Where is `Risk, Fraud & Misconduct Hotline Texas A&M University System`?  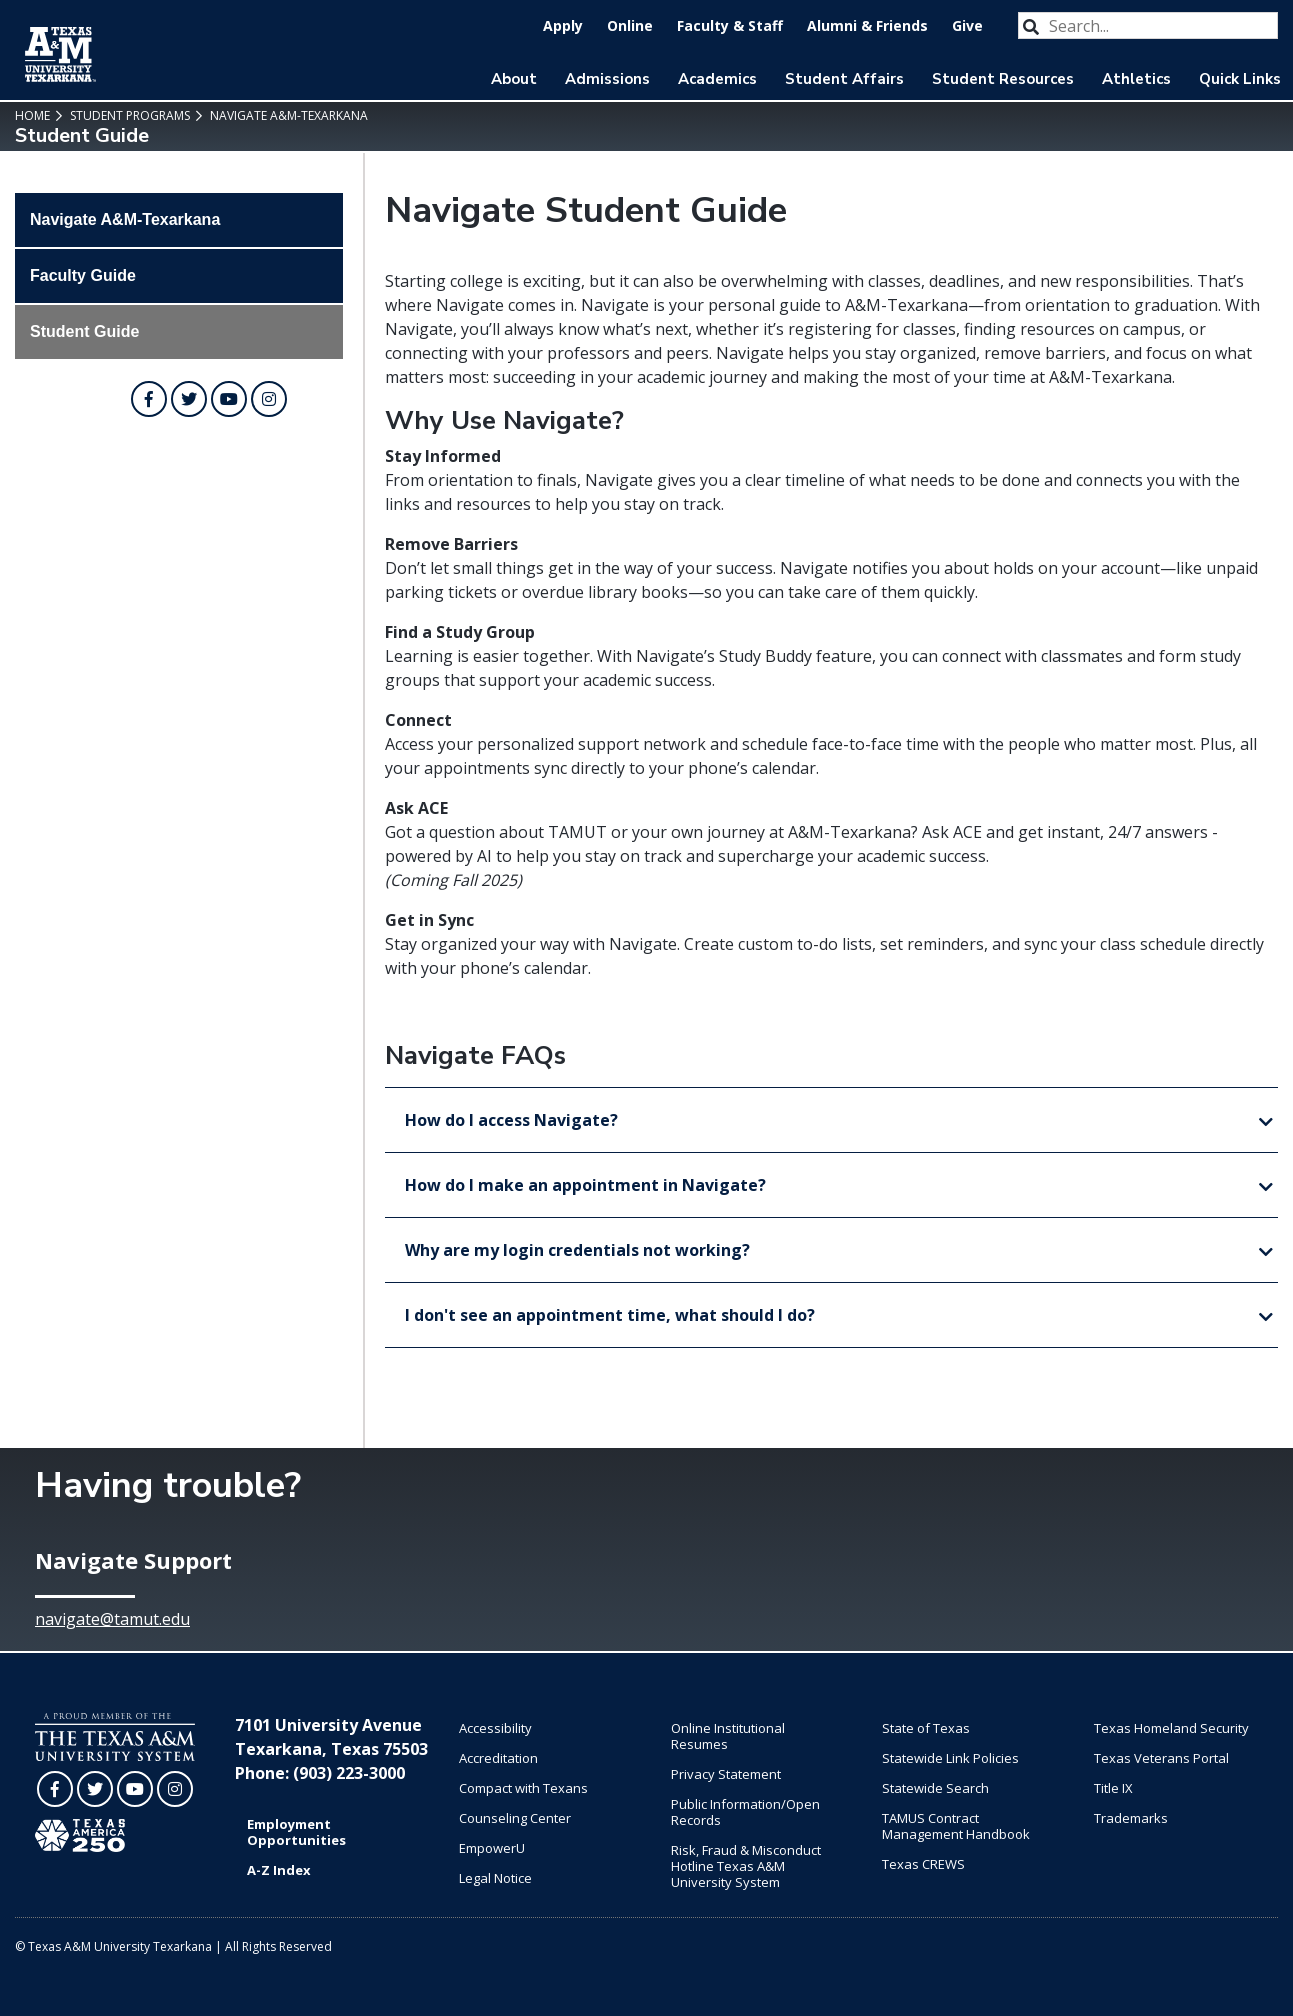
Risk, Fraud & Misconduct Hotline Texas A&M University System is located at coordinates (746, 1866).